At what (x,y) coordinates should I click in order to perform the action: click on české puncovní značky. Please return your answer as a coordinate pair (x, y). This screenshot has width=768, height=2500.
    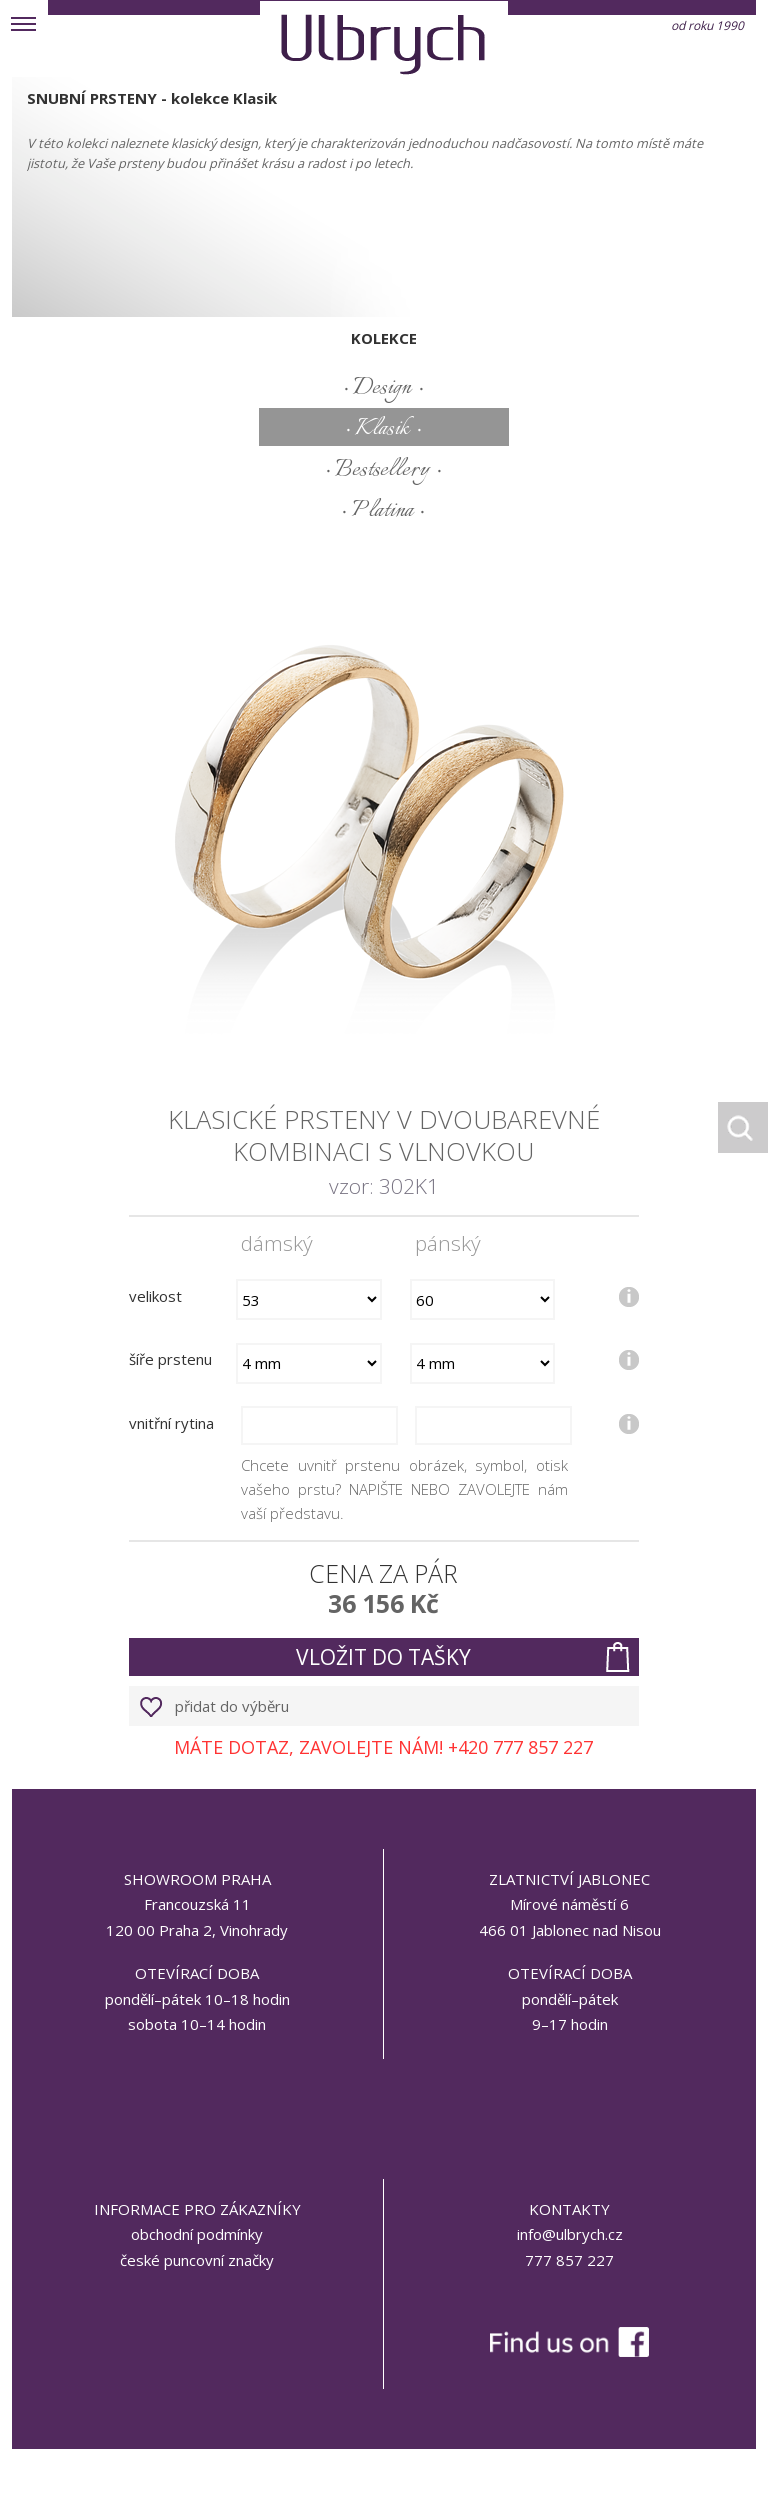
    Looking at the image, I should click on (197, 2260).